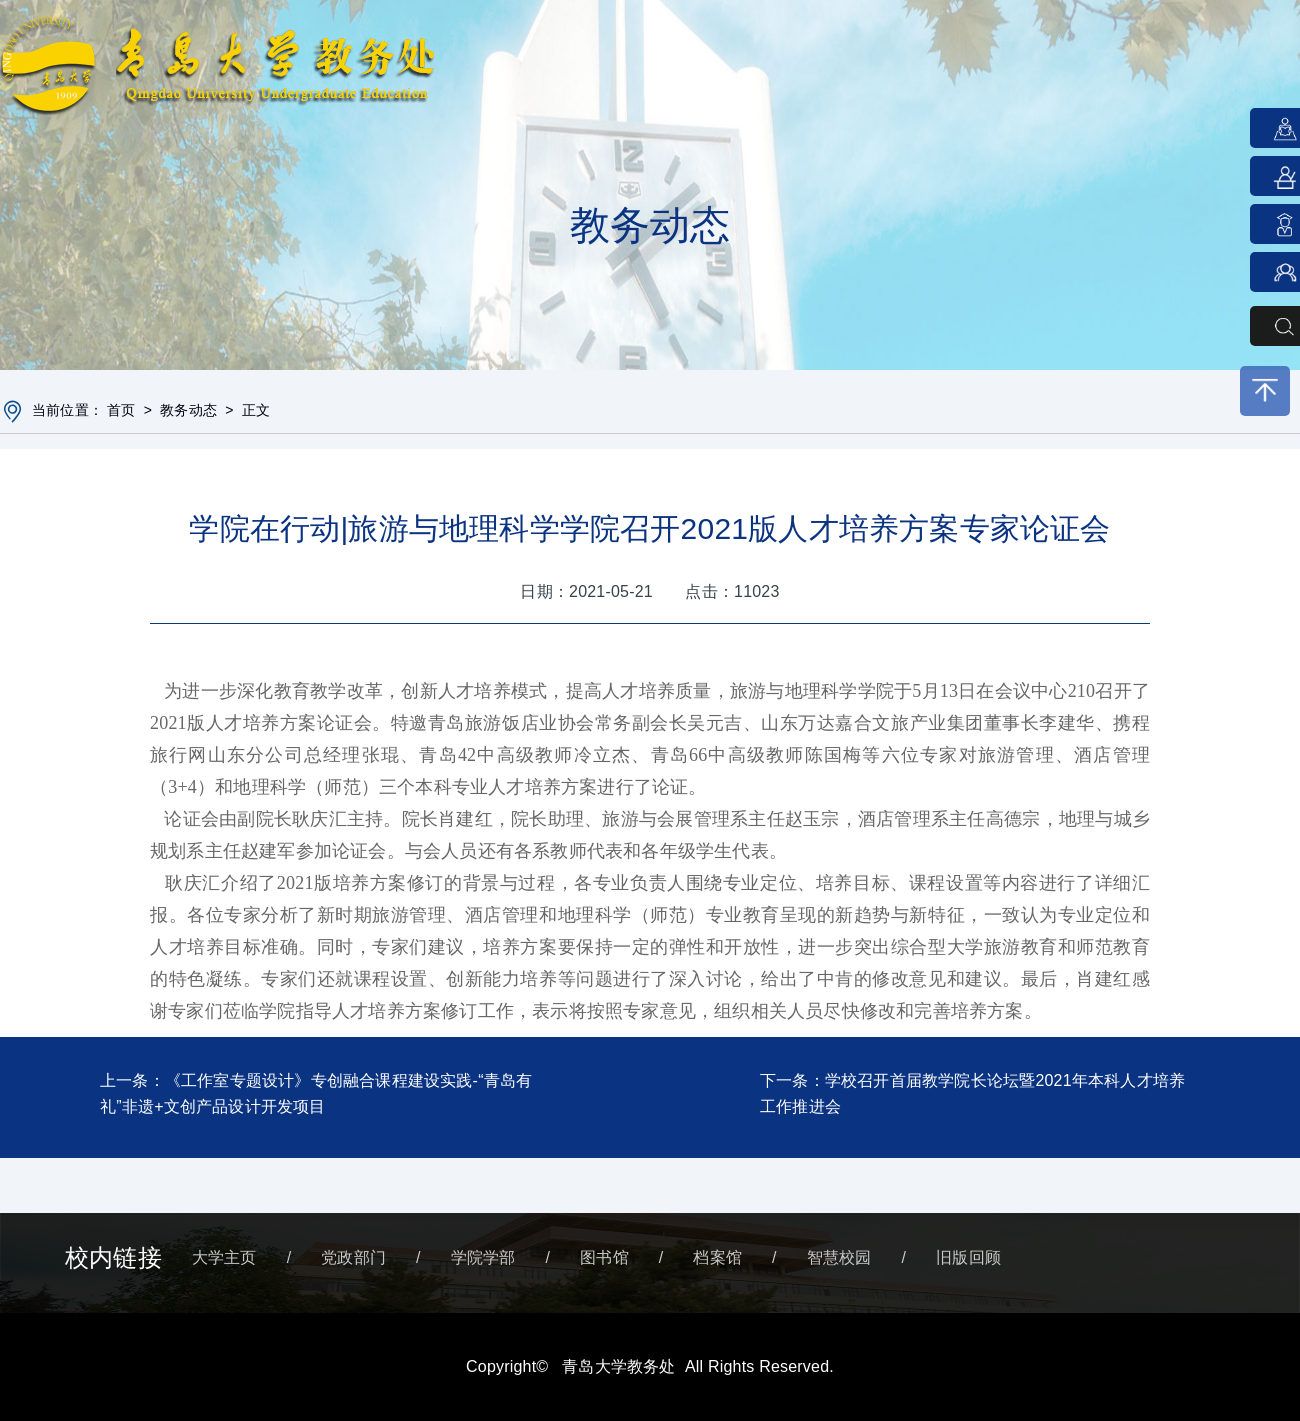 This screenshot has height=1421, width=1300. What do you see at coordinates (353, 1257) in the screenshot?
I see `党政部门` at bounding box center [353, 1257].